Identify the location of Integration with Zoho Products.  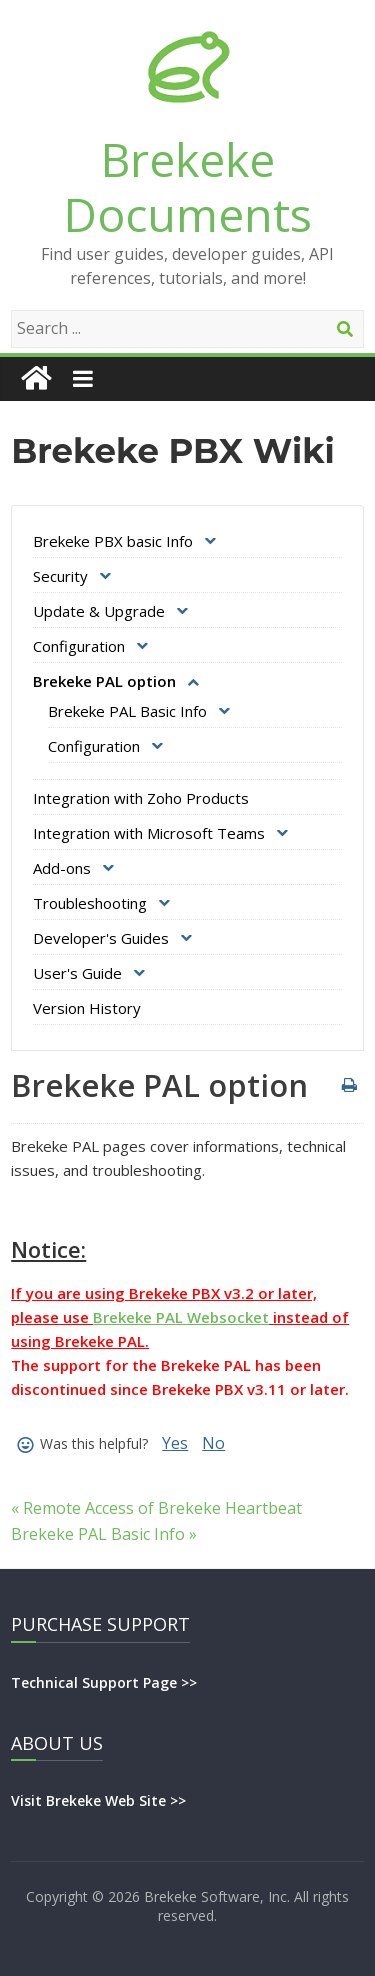
(141, 798).